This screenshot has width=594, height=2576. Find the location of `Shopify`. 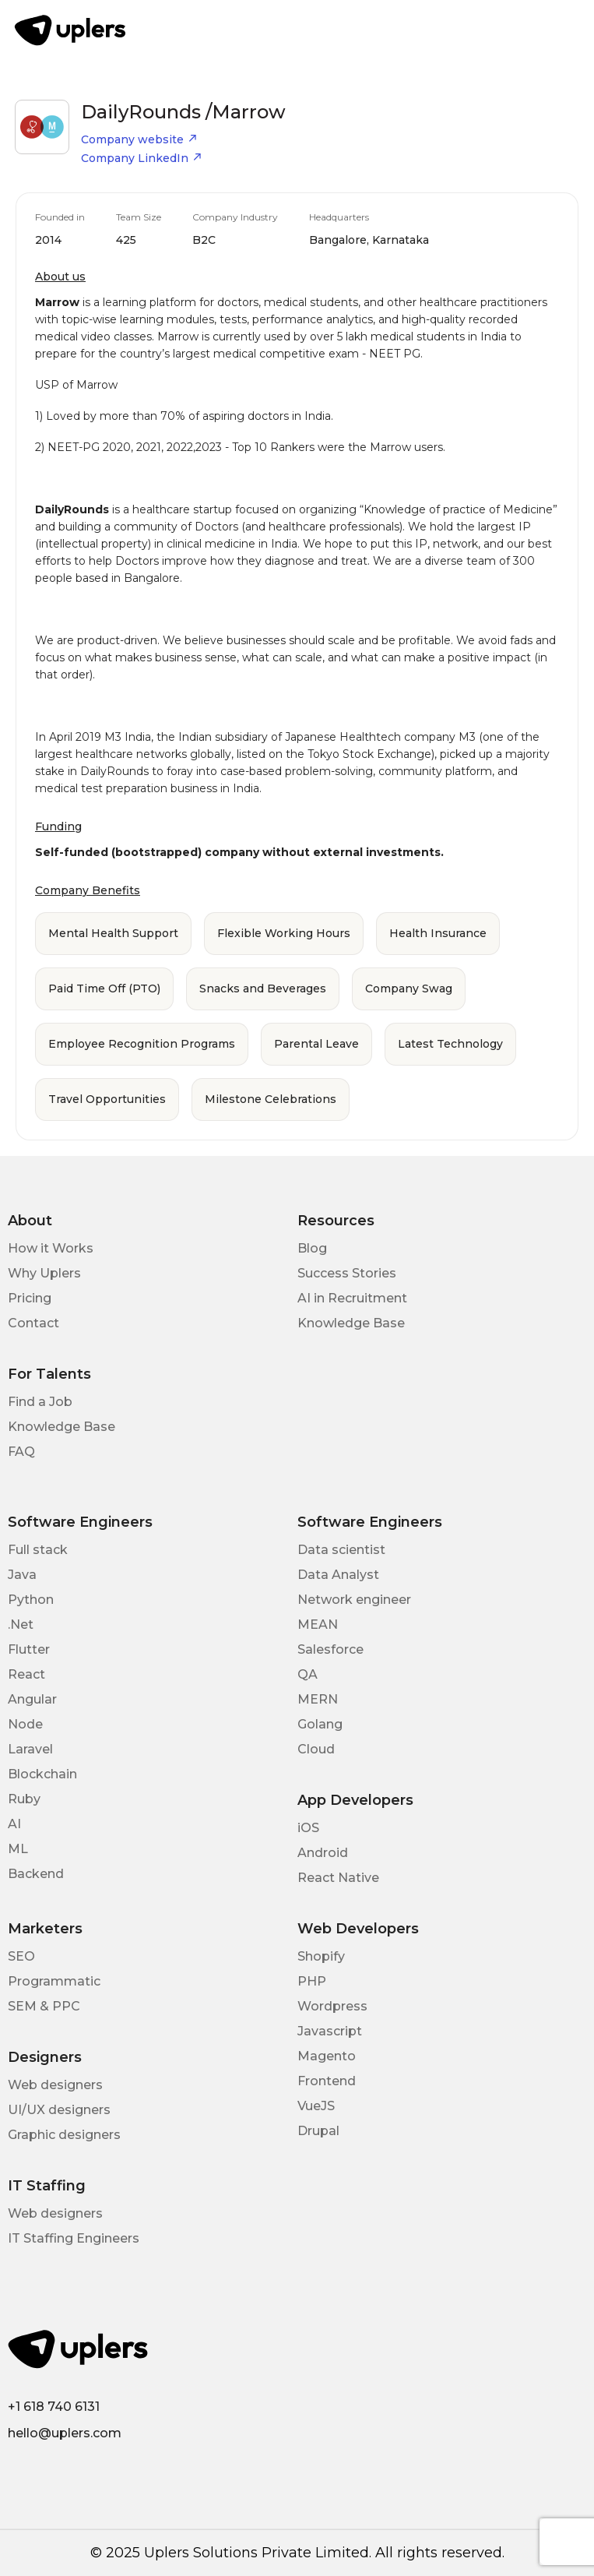

Shopify is located at coordinates (321, 1956).